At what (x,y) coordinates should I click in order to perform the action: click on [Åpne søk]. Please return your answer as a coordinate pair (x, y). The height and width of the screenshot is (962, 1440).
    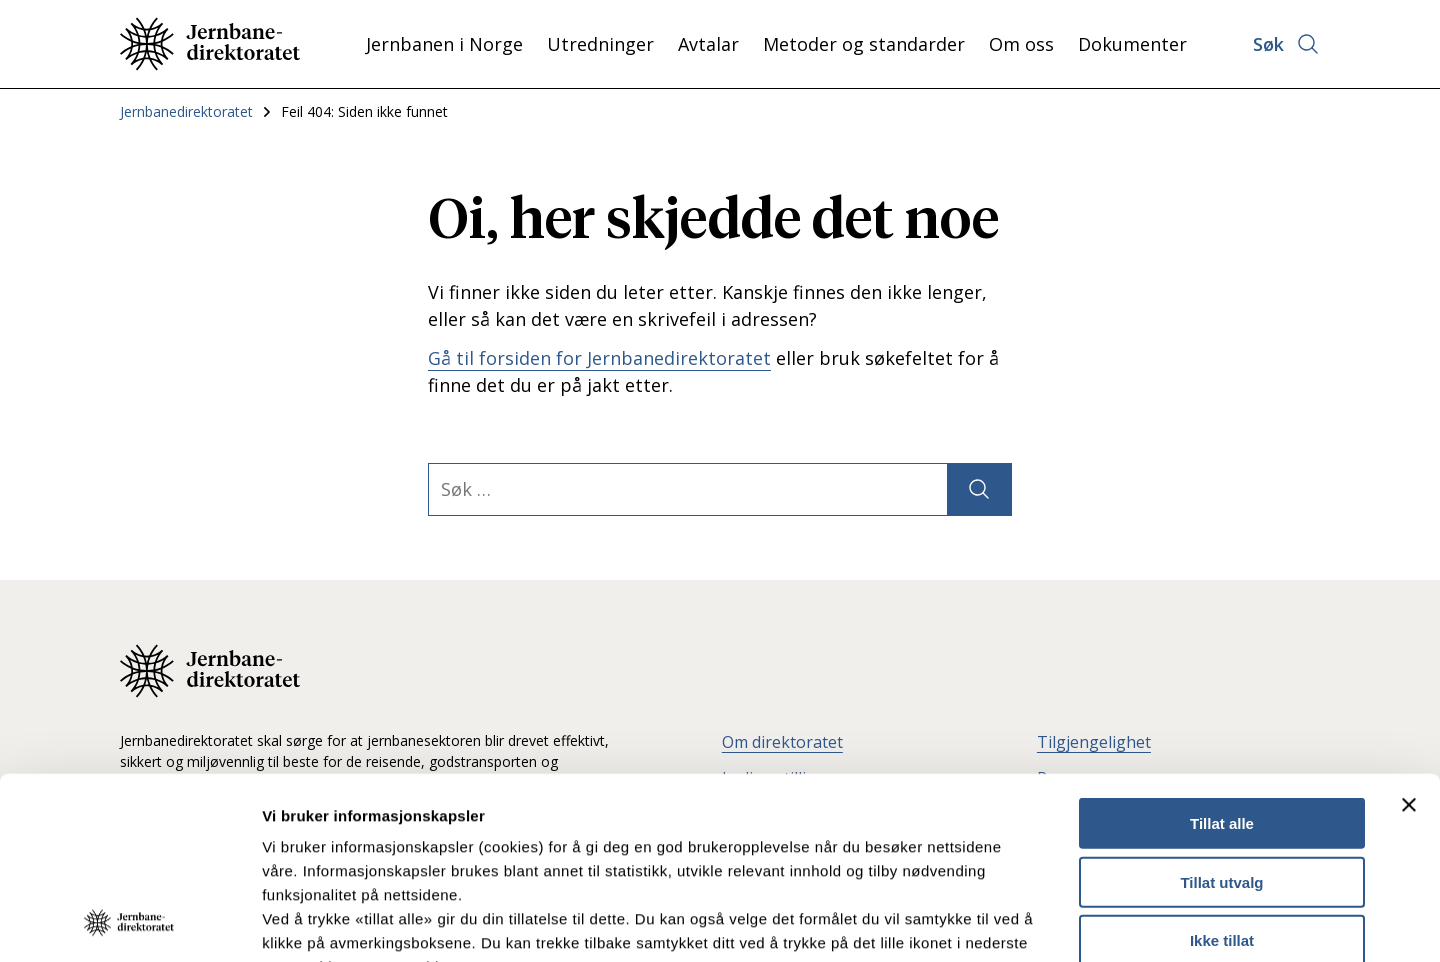
    Looking at the image, I should click on (1286, 44).